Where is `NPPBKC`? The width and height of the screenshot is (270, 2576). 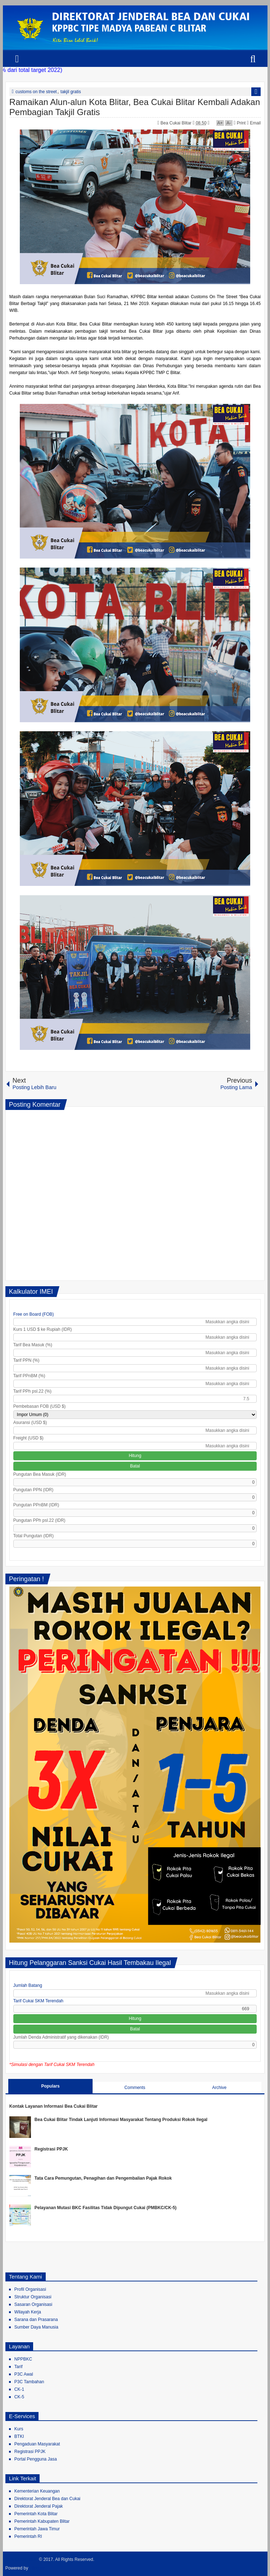 NPPBKC is located at coordinates (23, 2359).